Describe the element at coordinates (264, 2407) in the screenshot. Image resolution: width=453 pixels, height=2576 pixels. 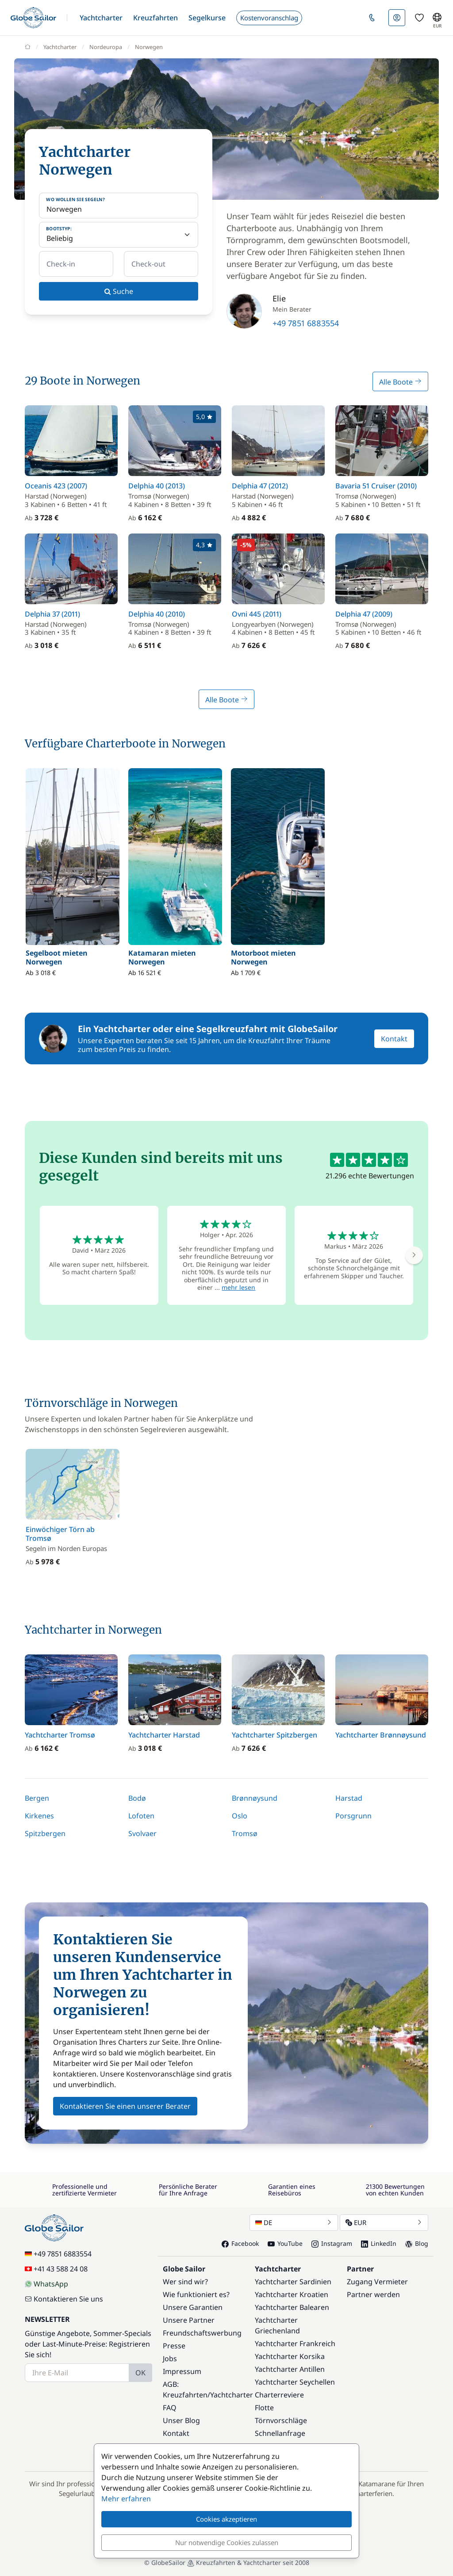
I see `Flotte` at that location.